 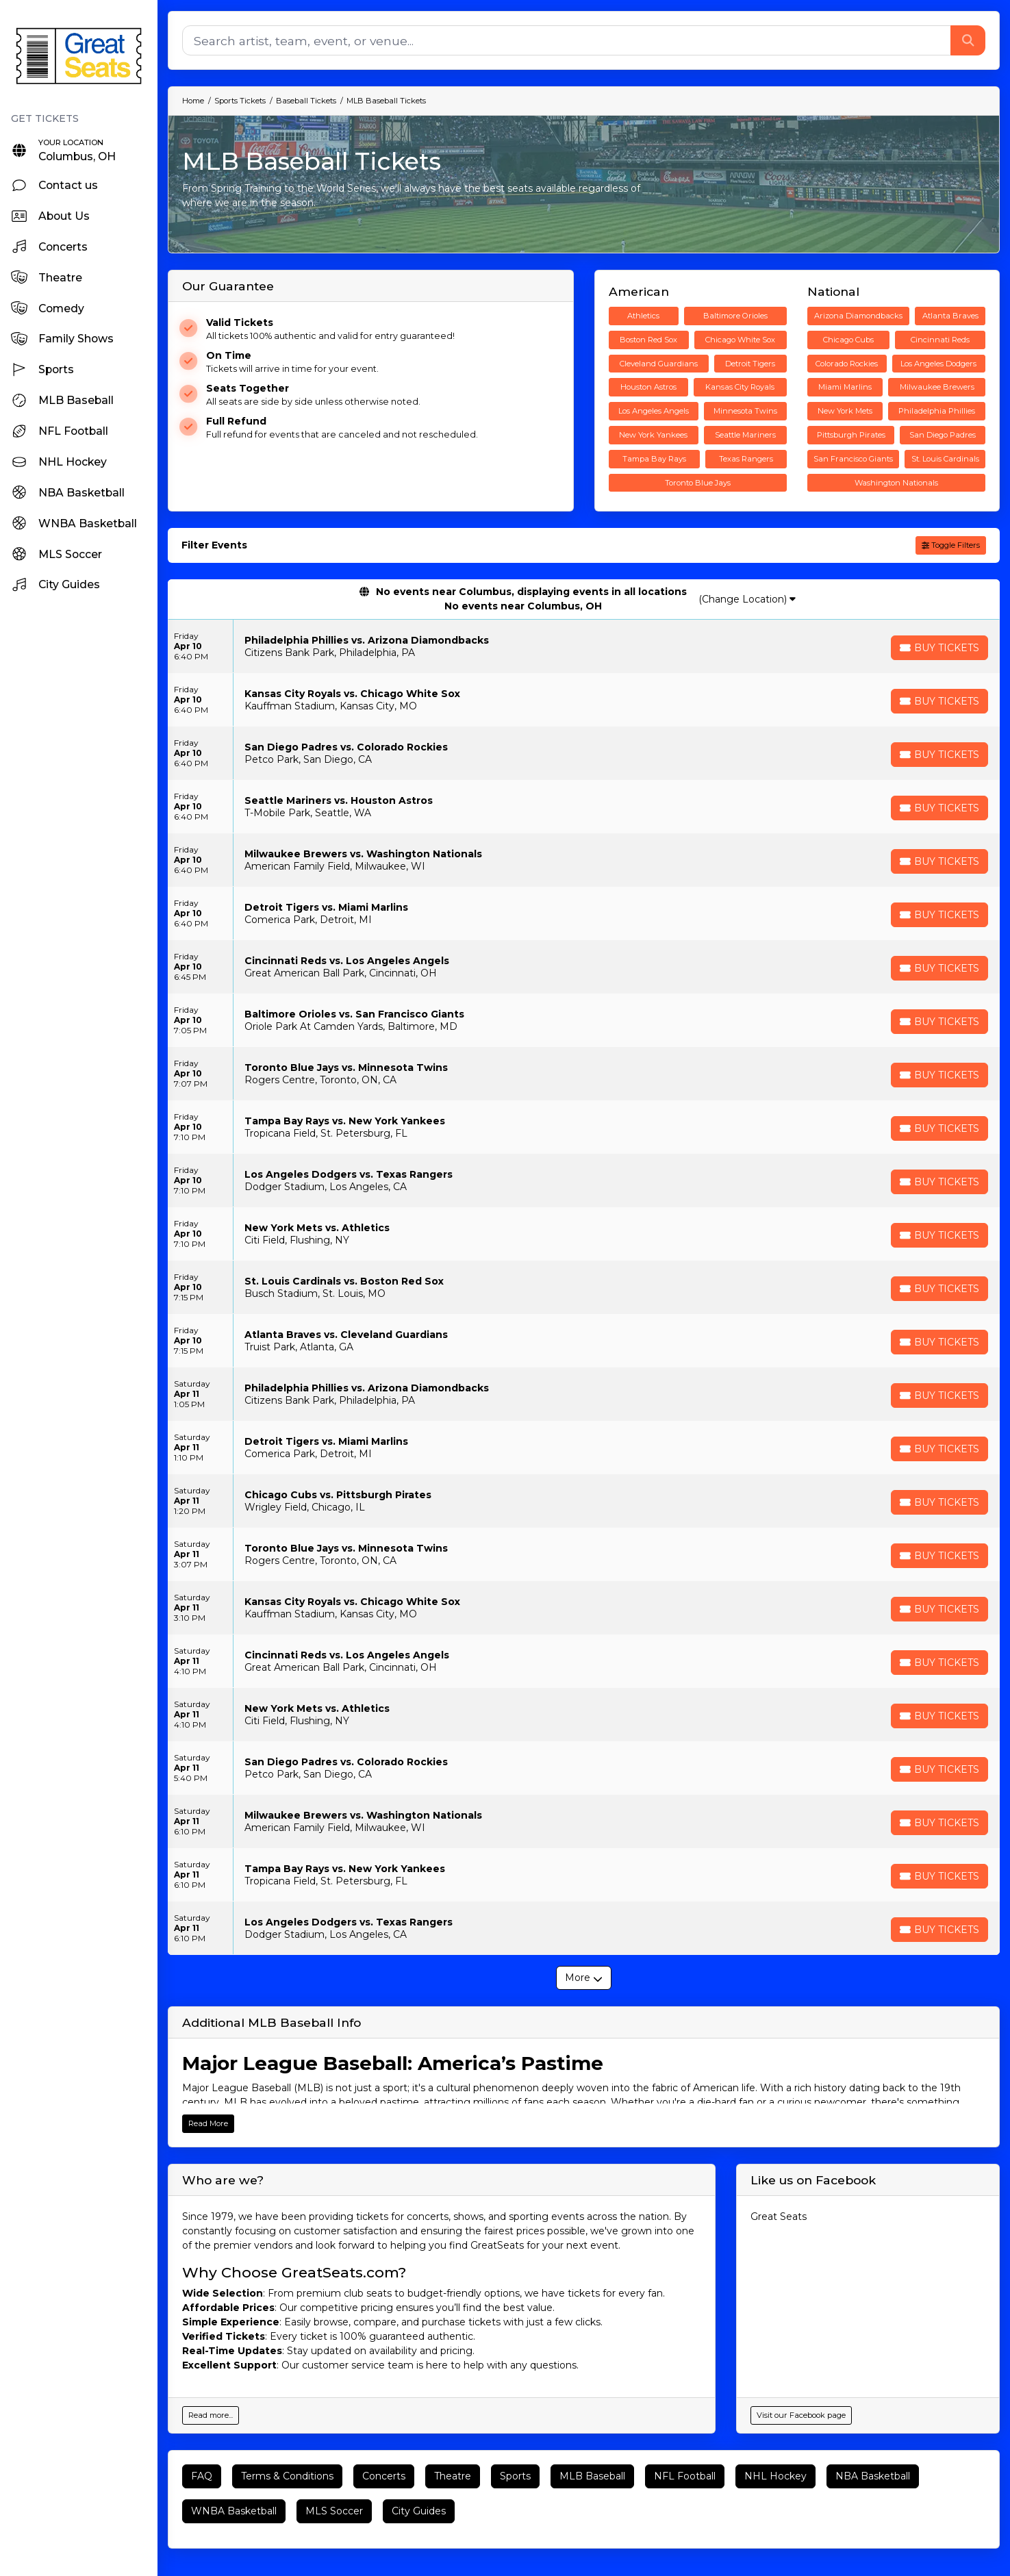 I want to click on Baltimore Orioles, so click(x=735, y=315).